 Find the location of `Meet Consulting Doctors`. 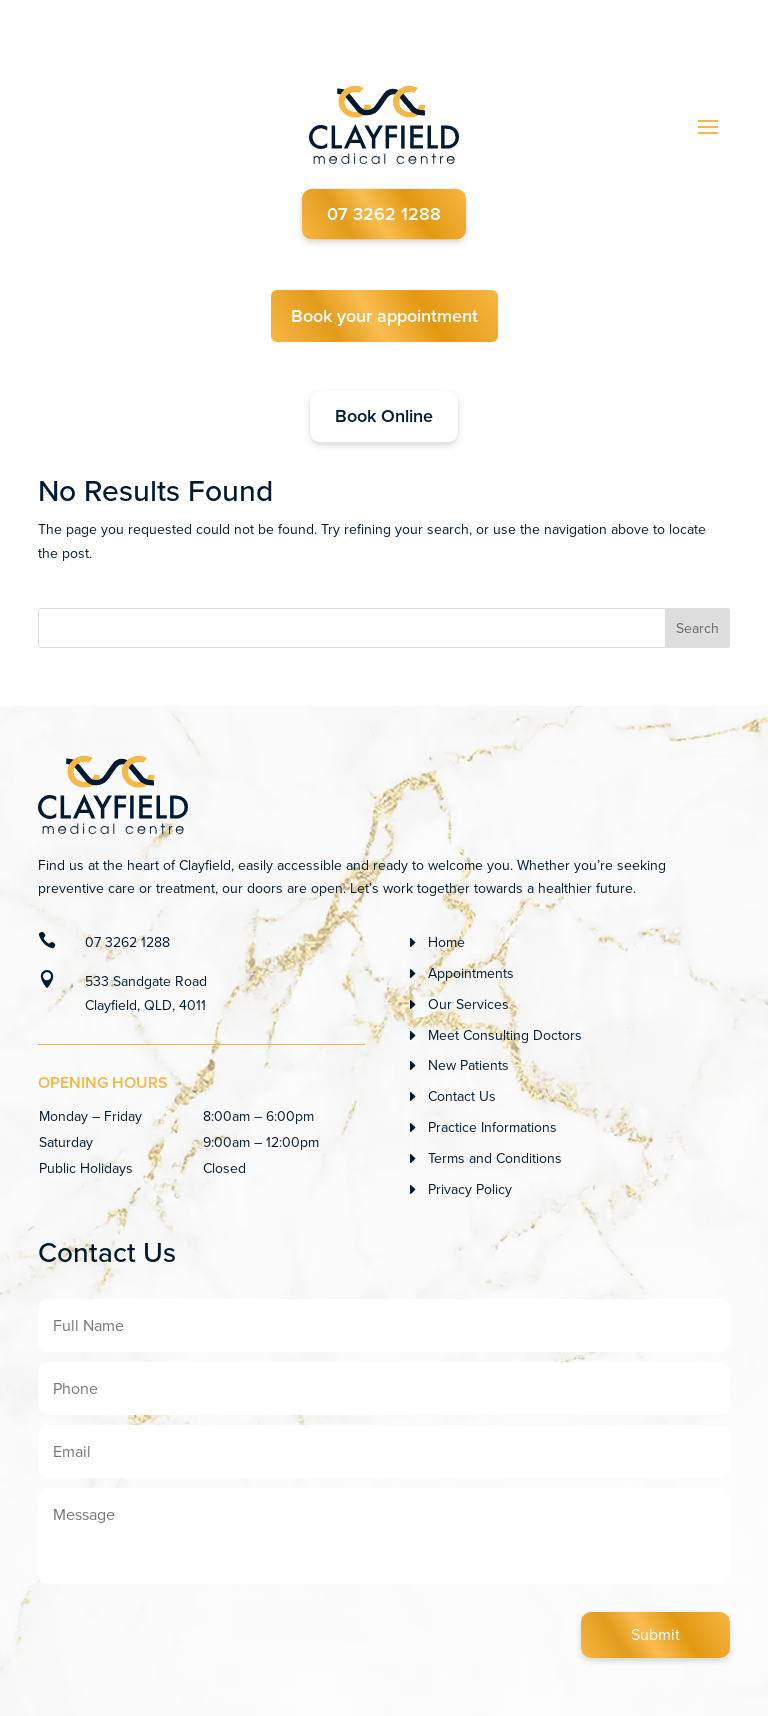

Meet Consulting Doctors is located at coordinates (505, 1035).